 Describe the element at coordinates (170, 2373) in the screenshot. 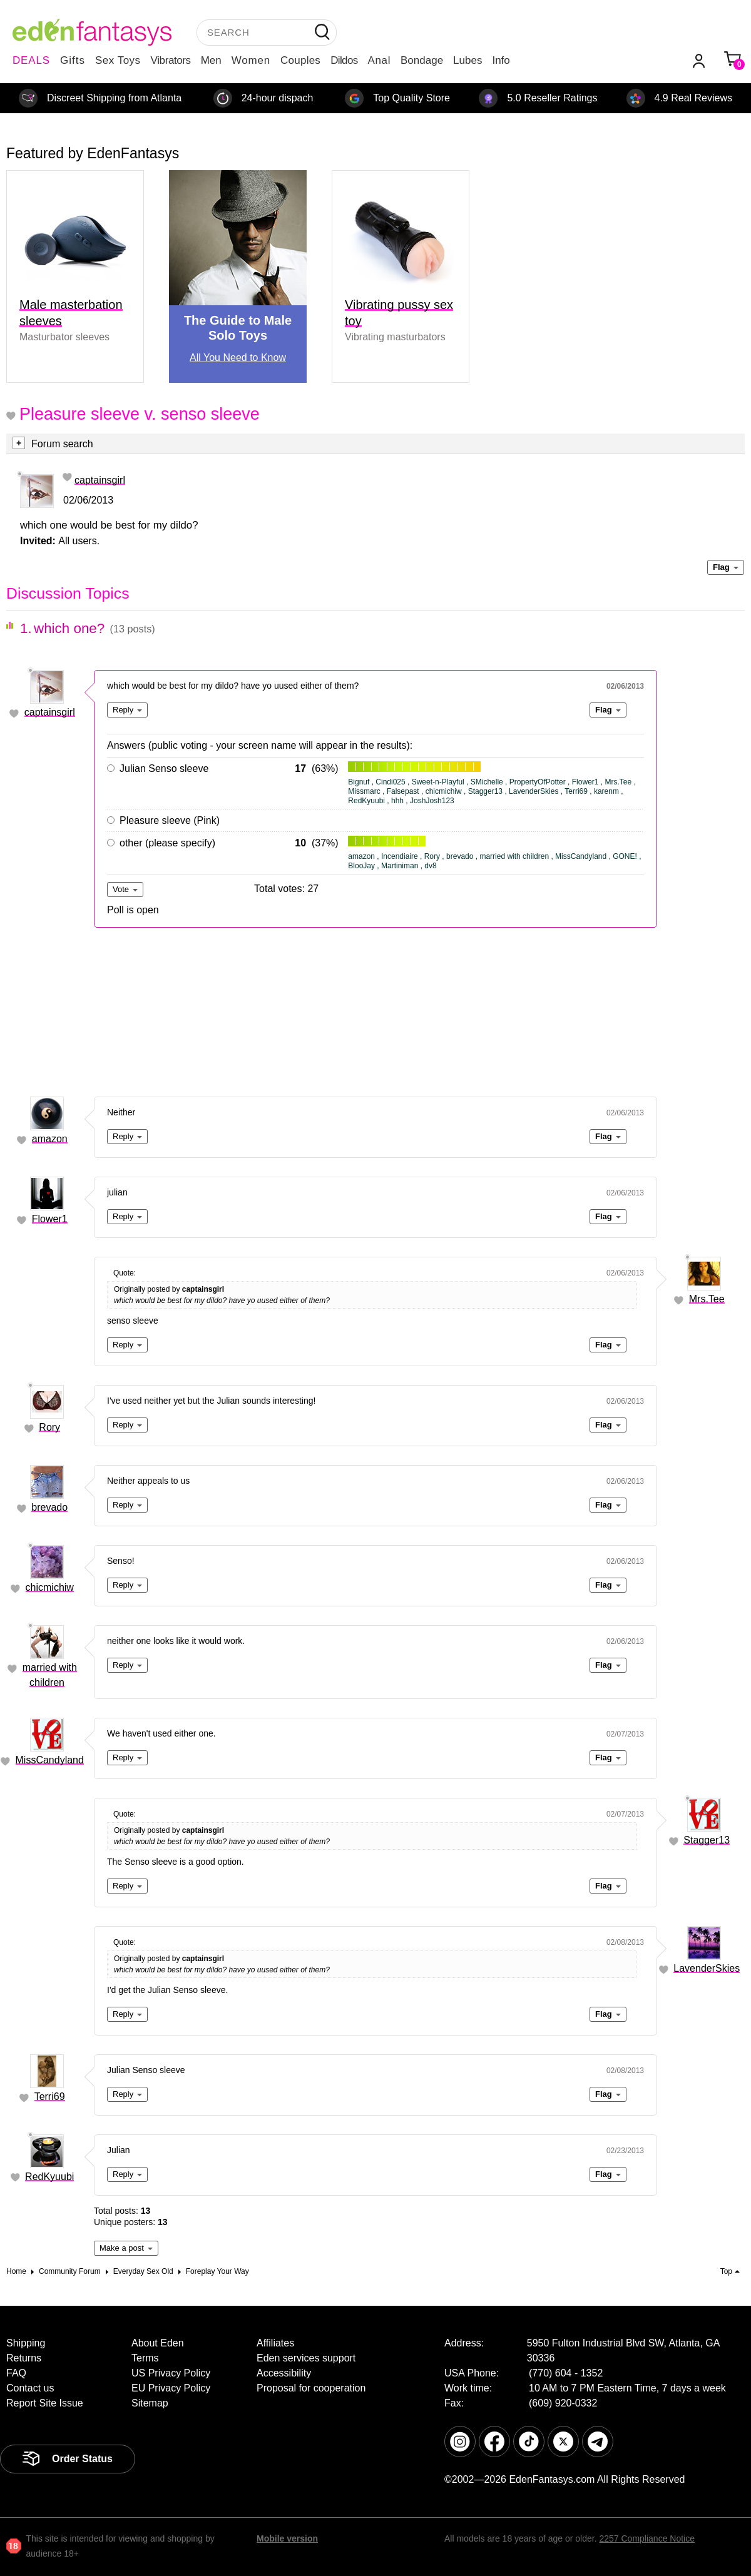

I see `US Privacy Policy` at that location.